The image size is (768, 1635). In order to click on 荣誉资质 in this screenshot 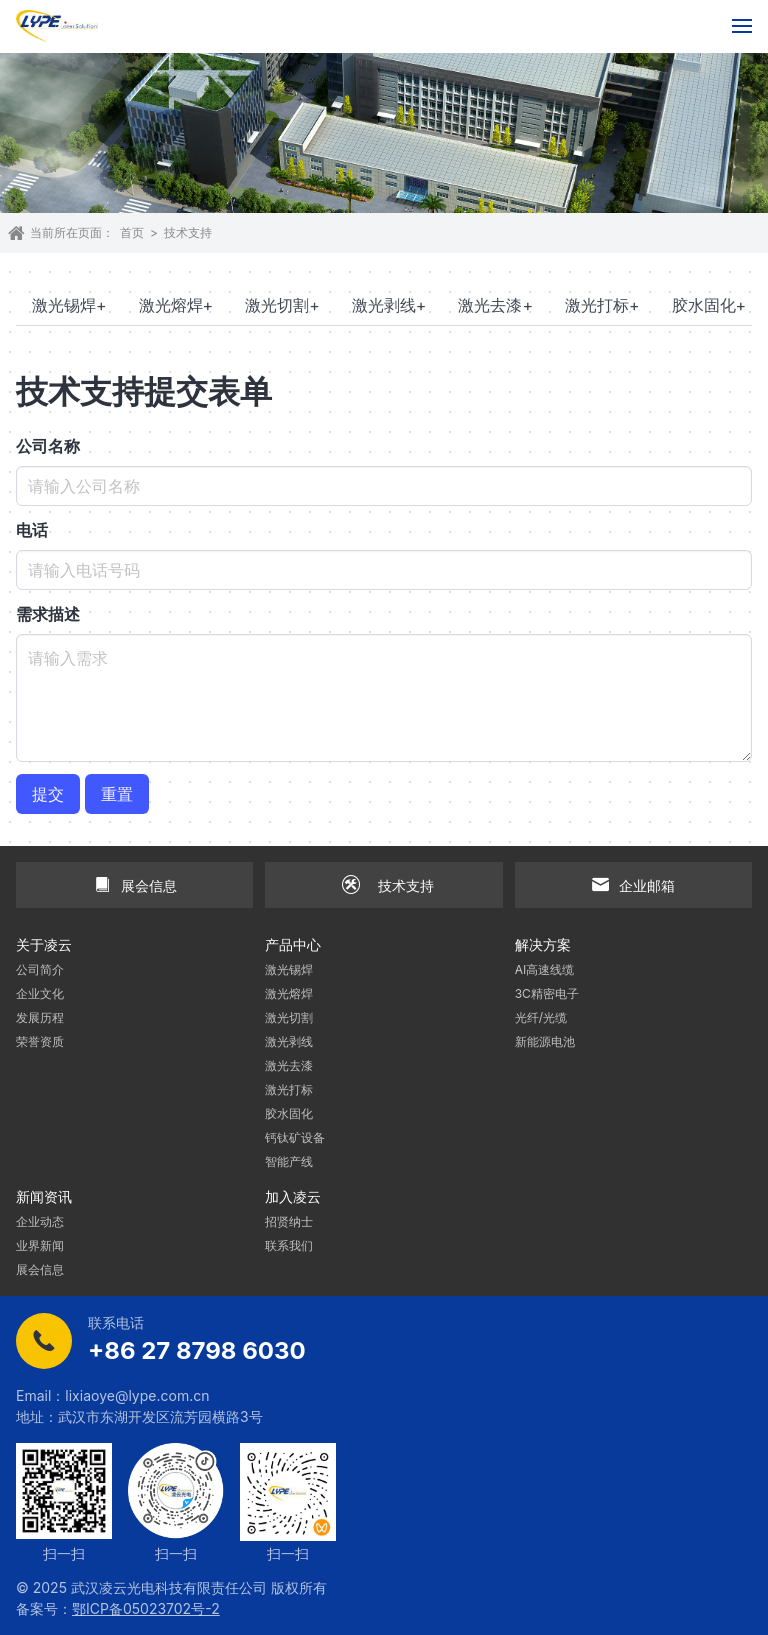, I will do `click(40, 1041)`.